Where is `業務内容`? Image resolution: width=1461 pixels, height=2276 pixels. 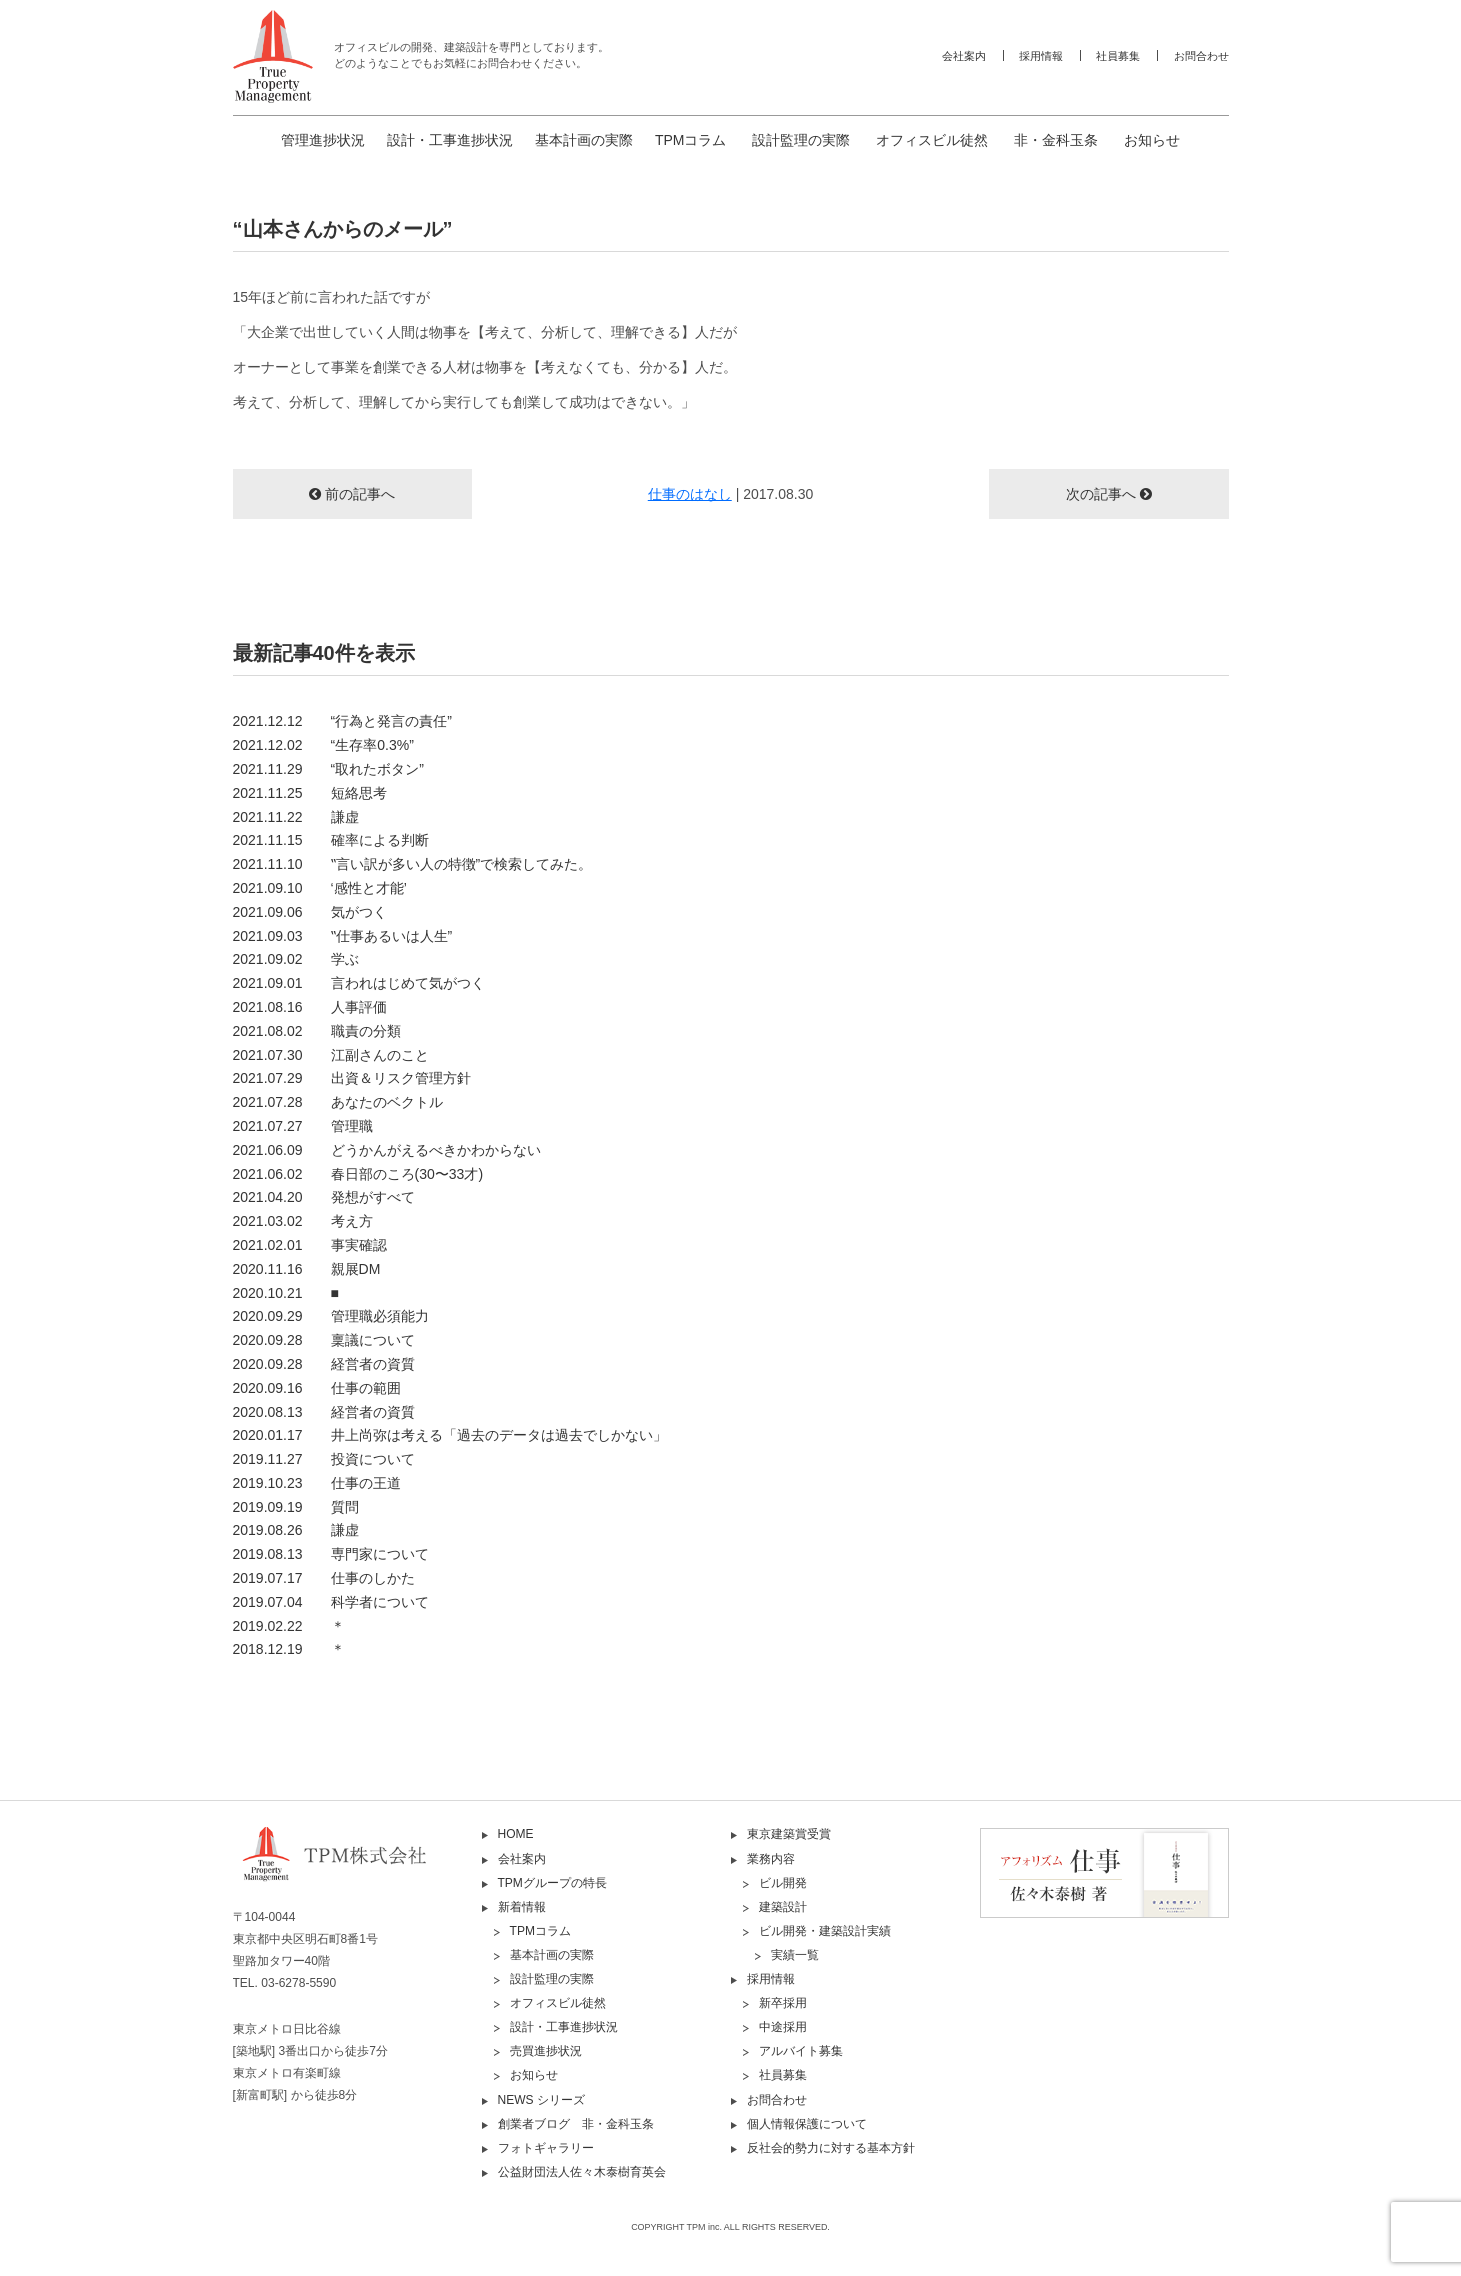
業務内容 is located at coordinates (771, 1859).